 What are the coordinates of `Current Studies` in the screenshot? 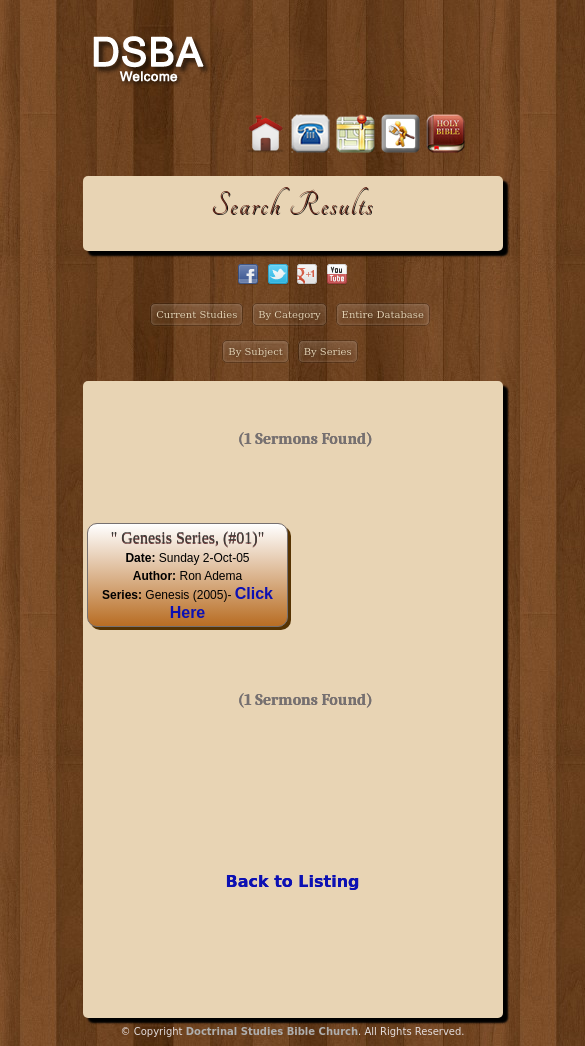 It's located at (196, 314).